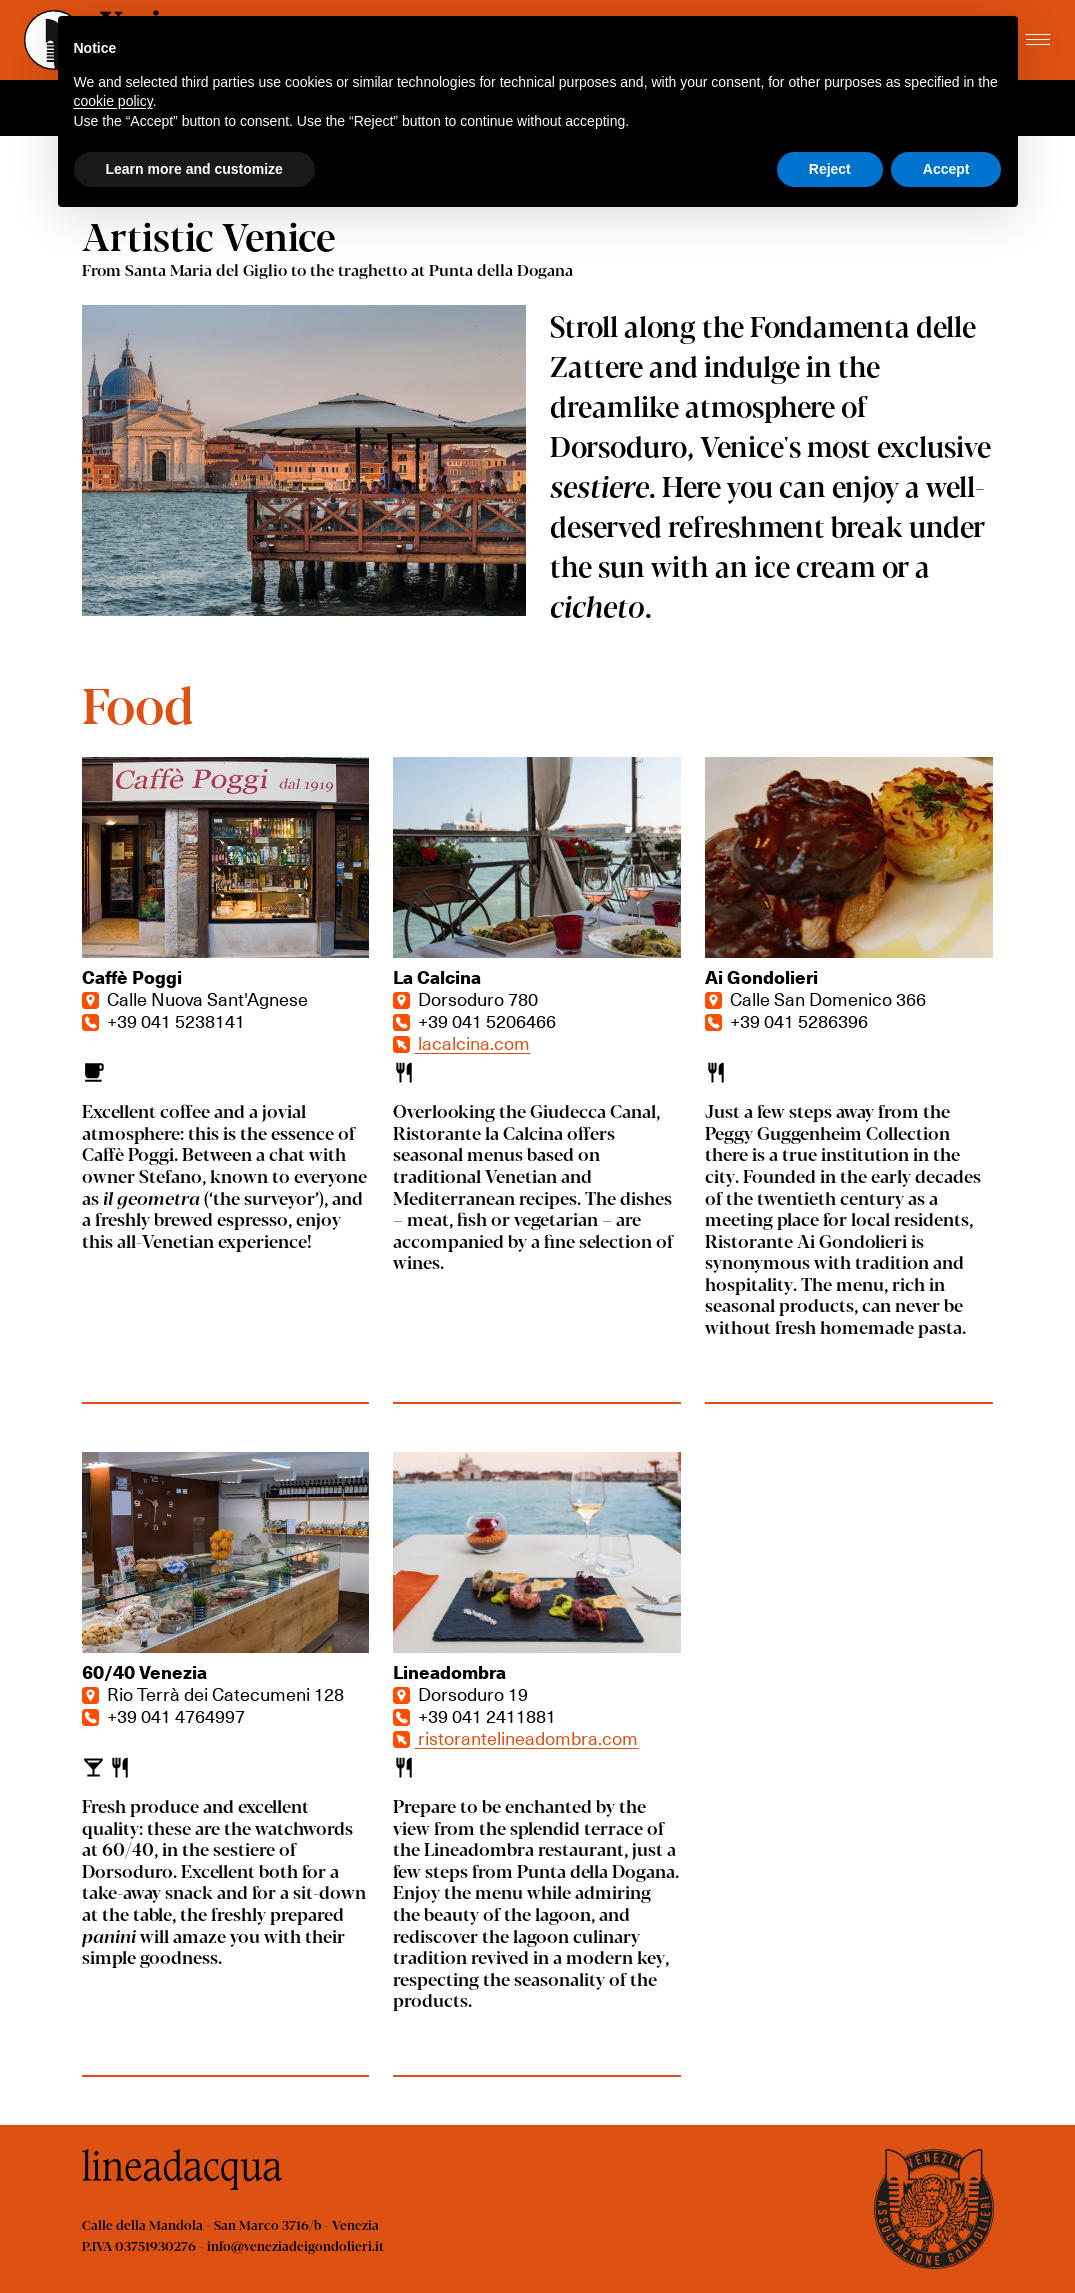 The image size is (1075, 2293). Describe the element at coordinates (515, 1737) in the screenshot. I see `ristorantelineadombra.com` at that location.